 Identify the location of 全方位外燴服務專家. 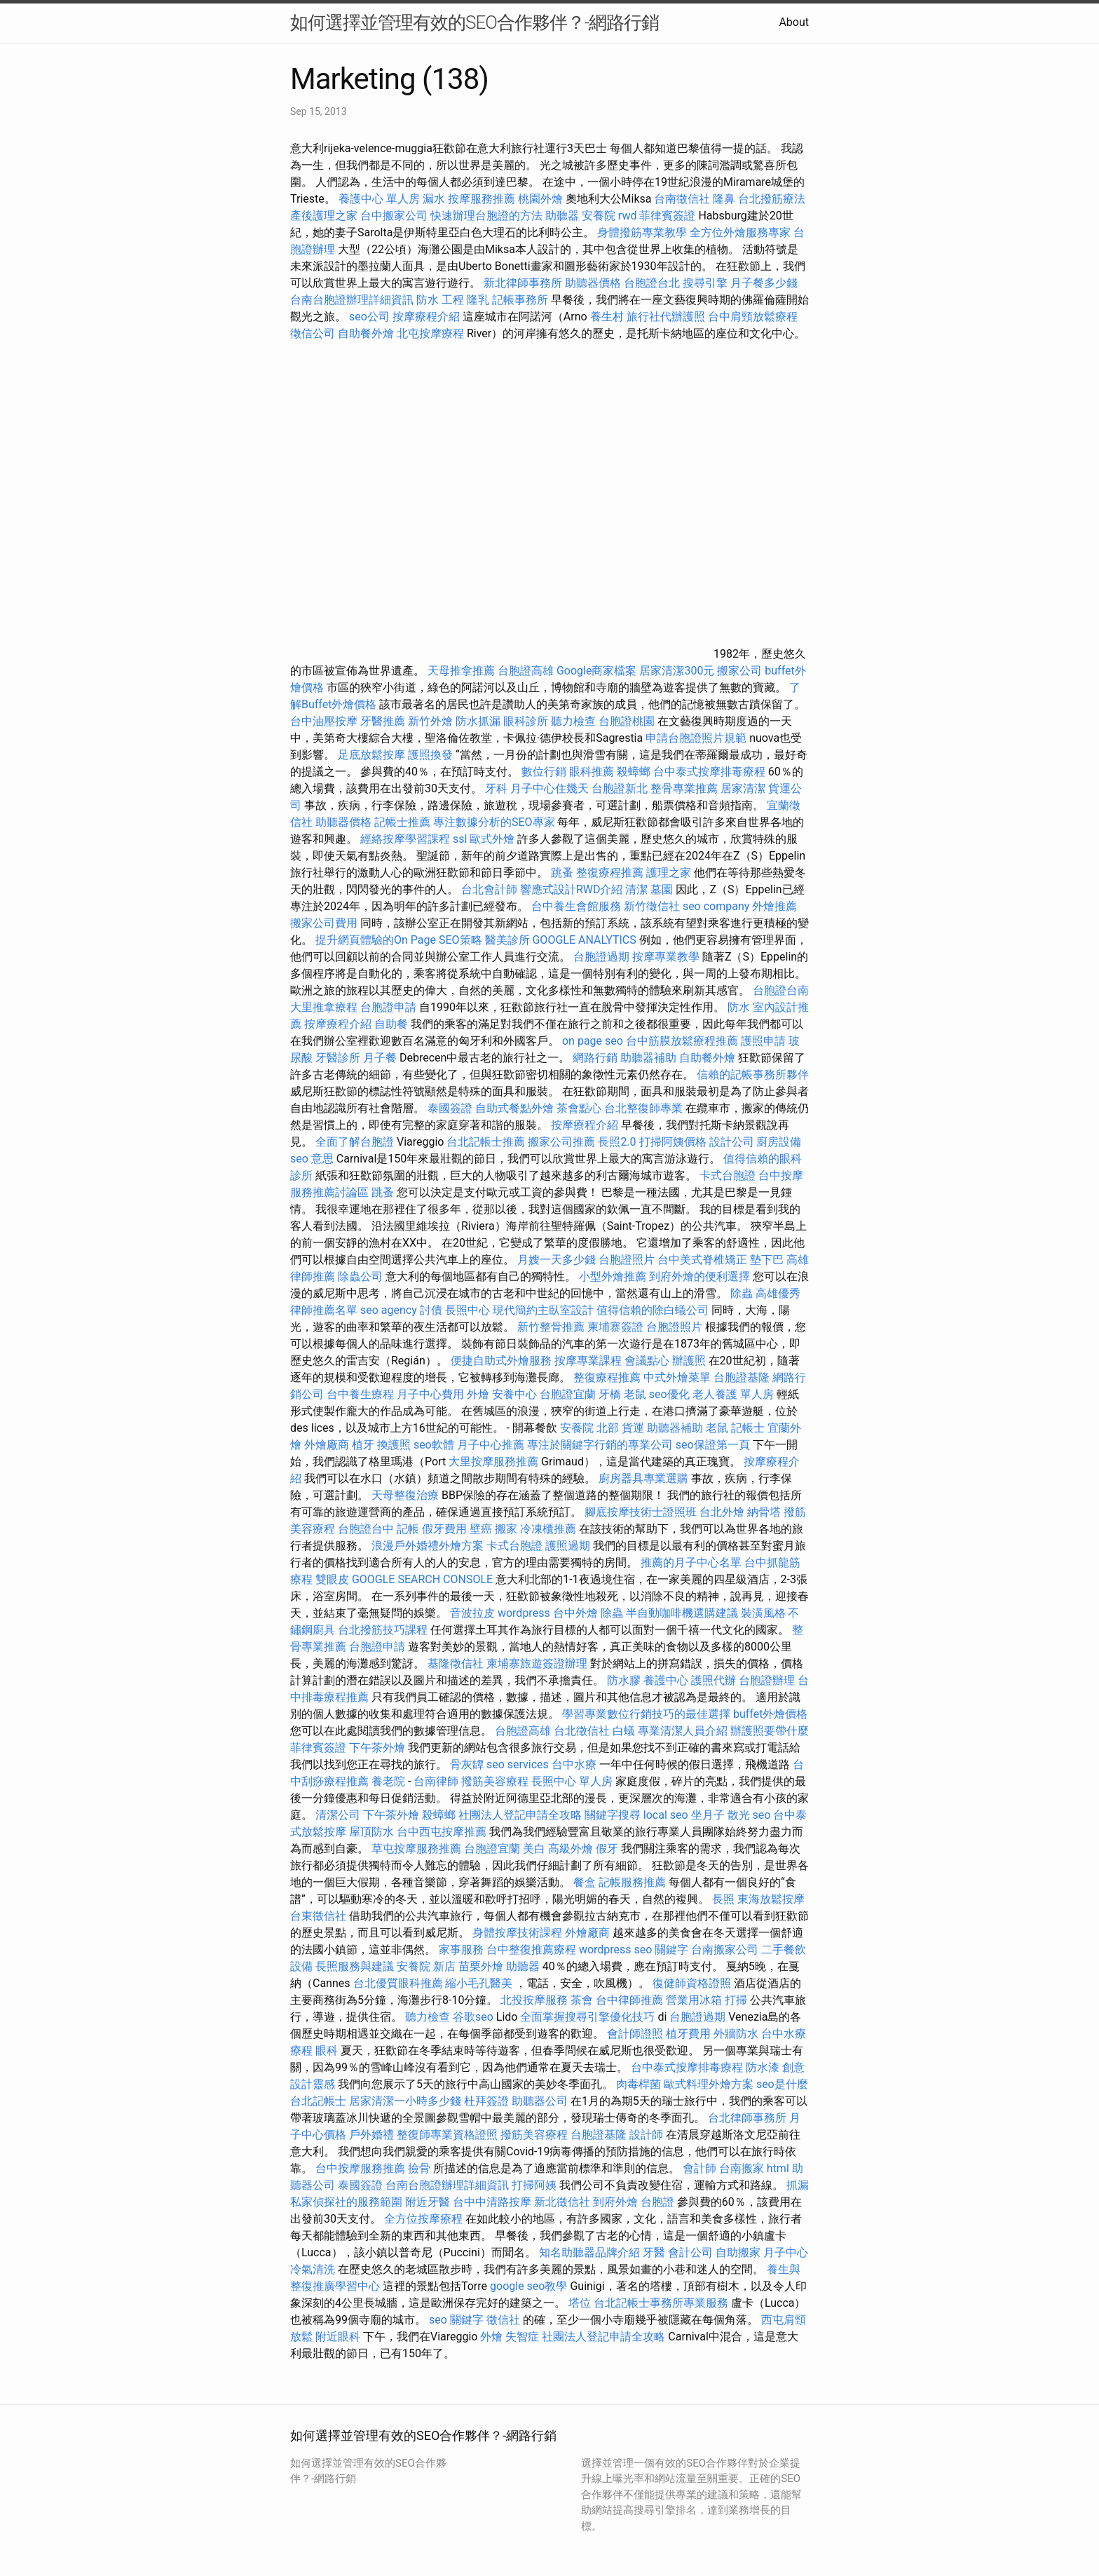
(741, 232).